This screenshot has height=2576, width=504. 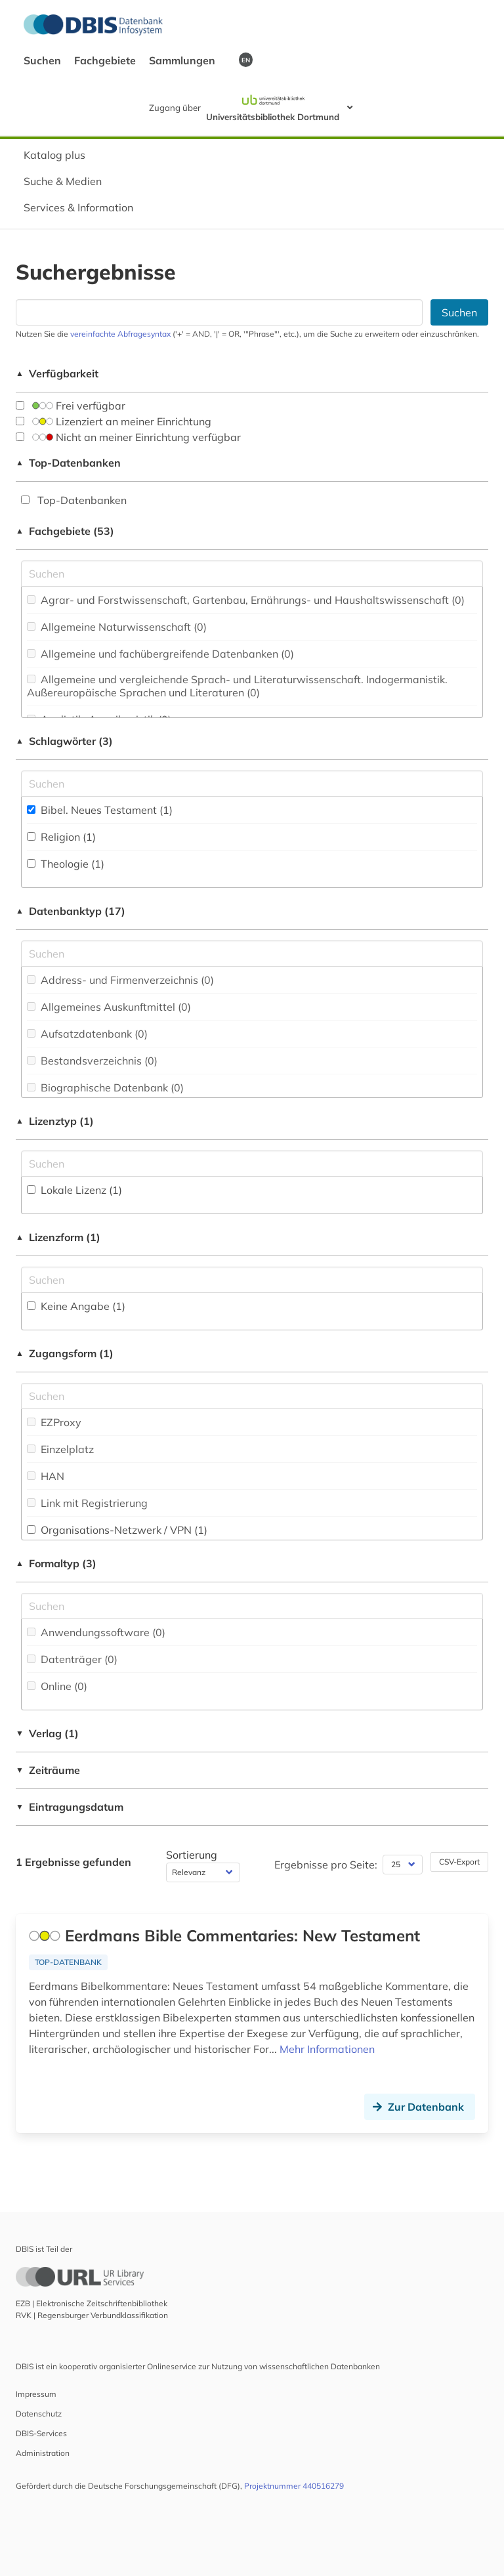 I want to click on Allgemeine und fachübergreifende Datenbanken (0), so click(x=160, y=653).